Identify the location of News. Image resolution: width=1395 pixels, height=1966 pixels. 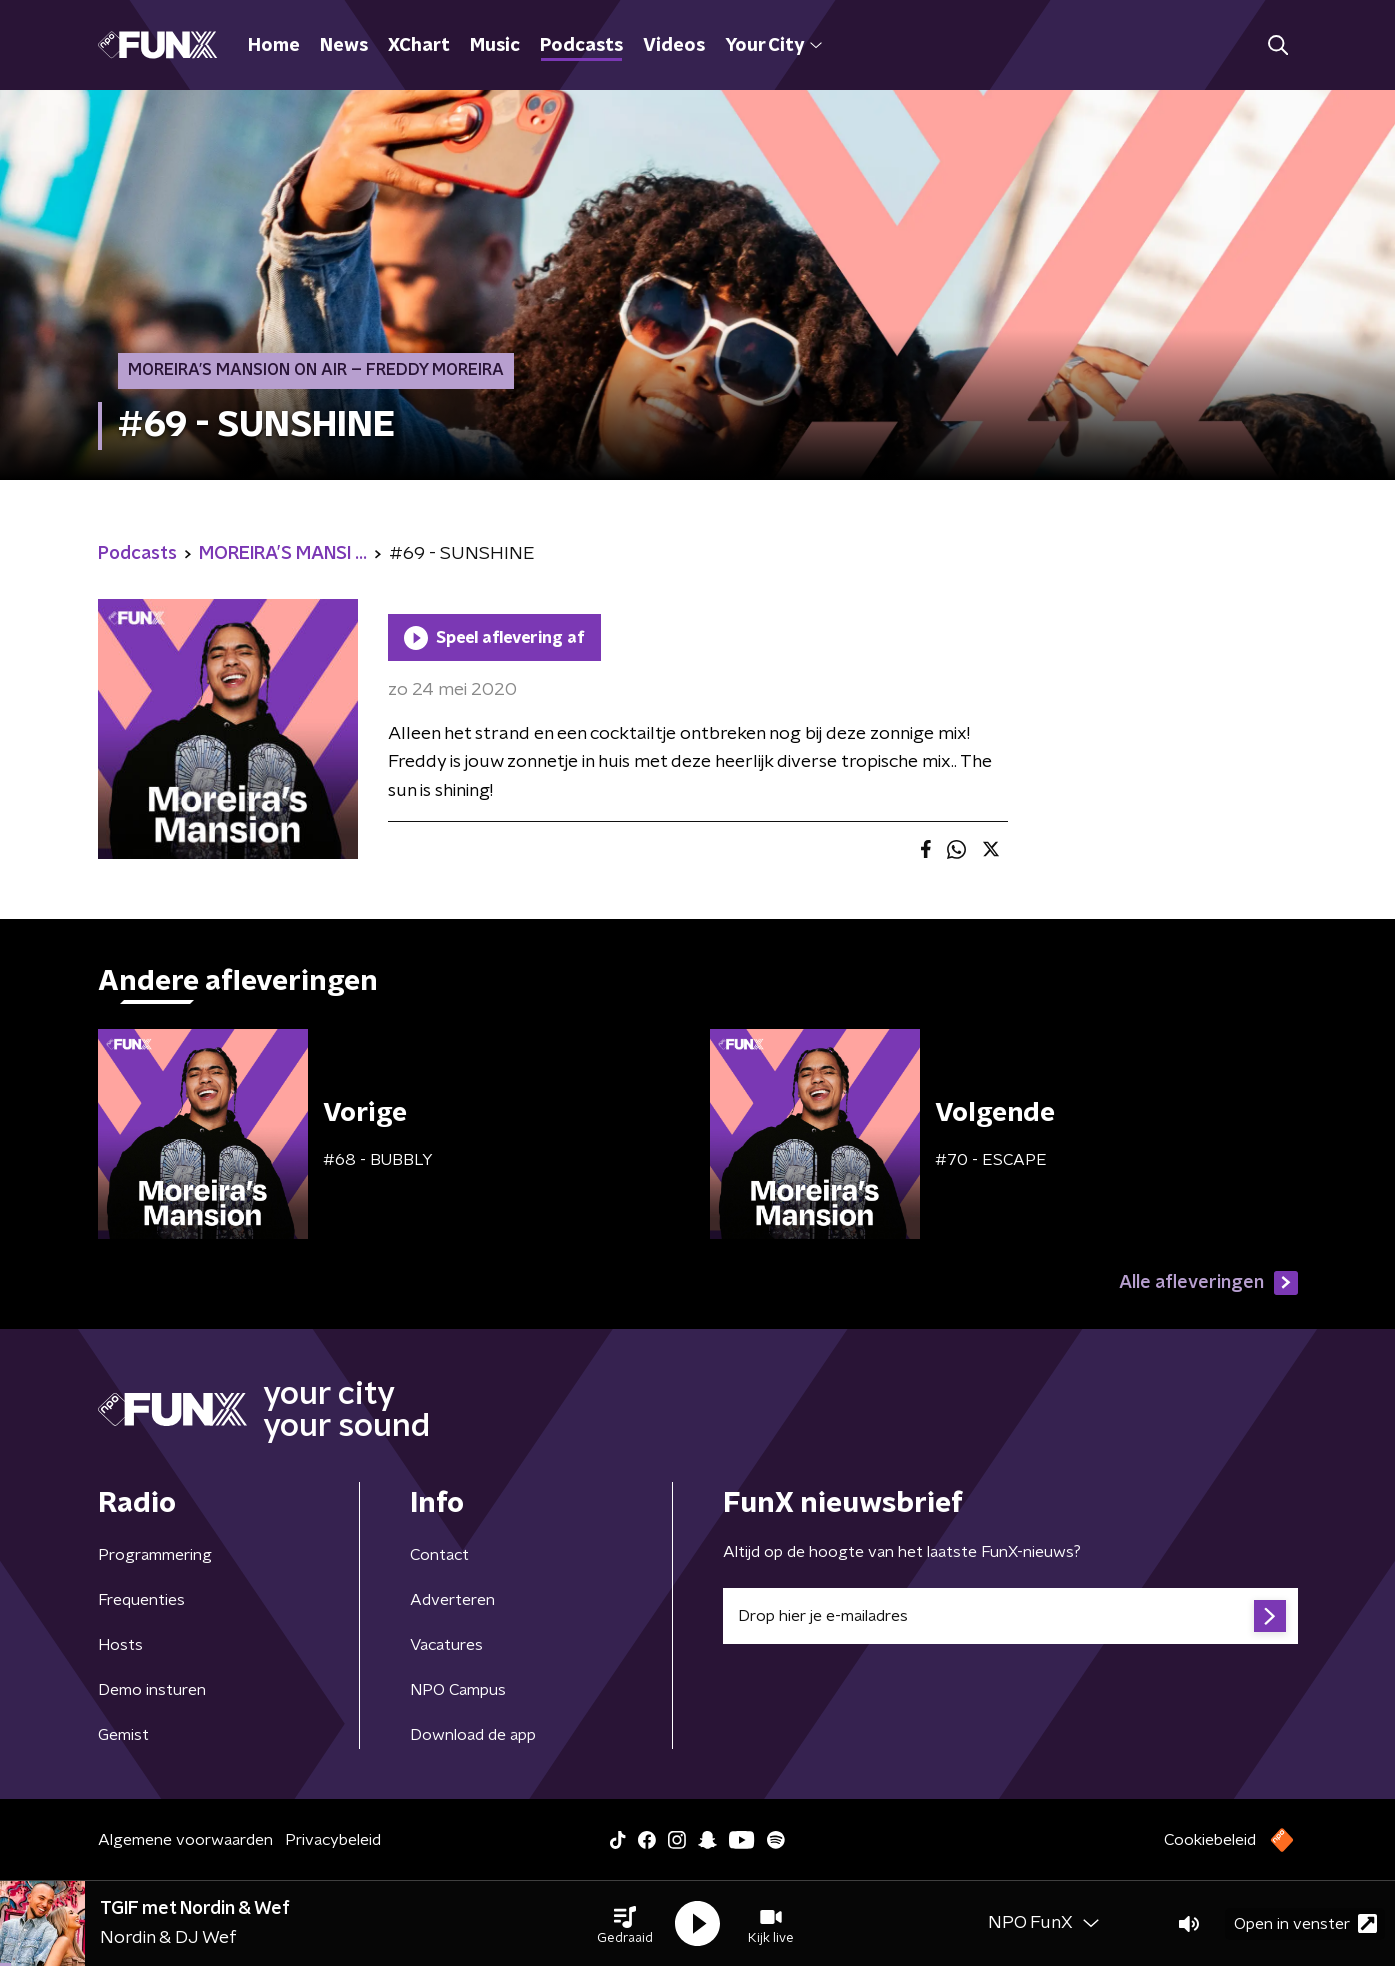
(344, 46).